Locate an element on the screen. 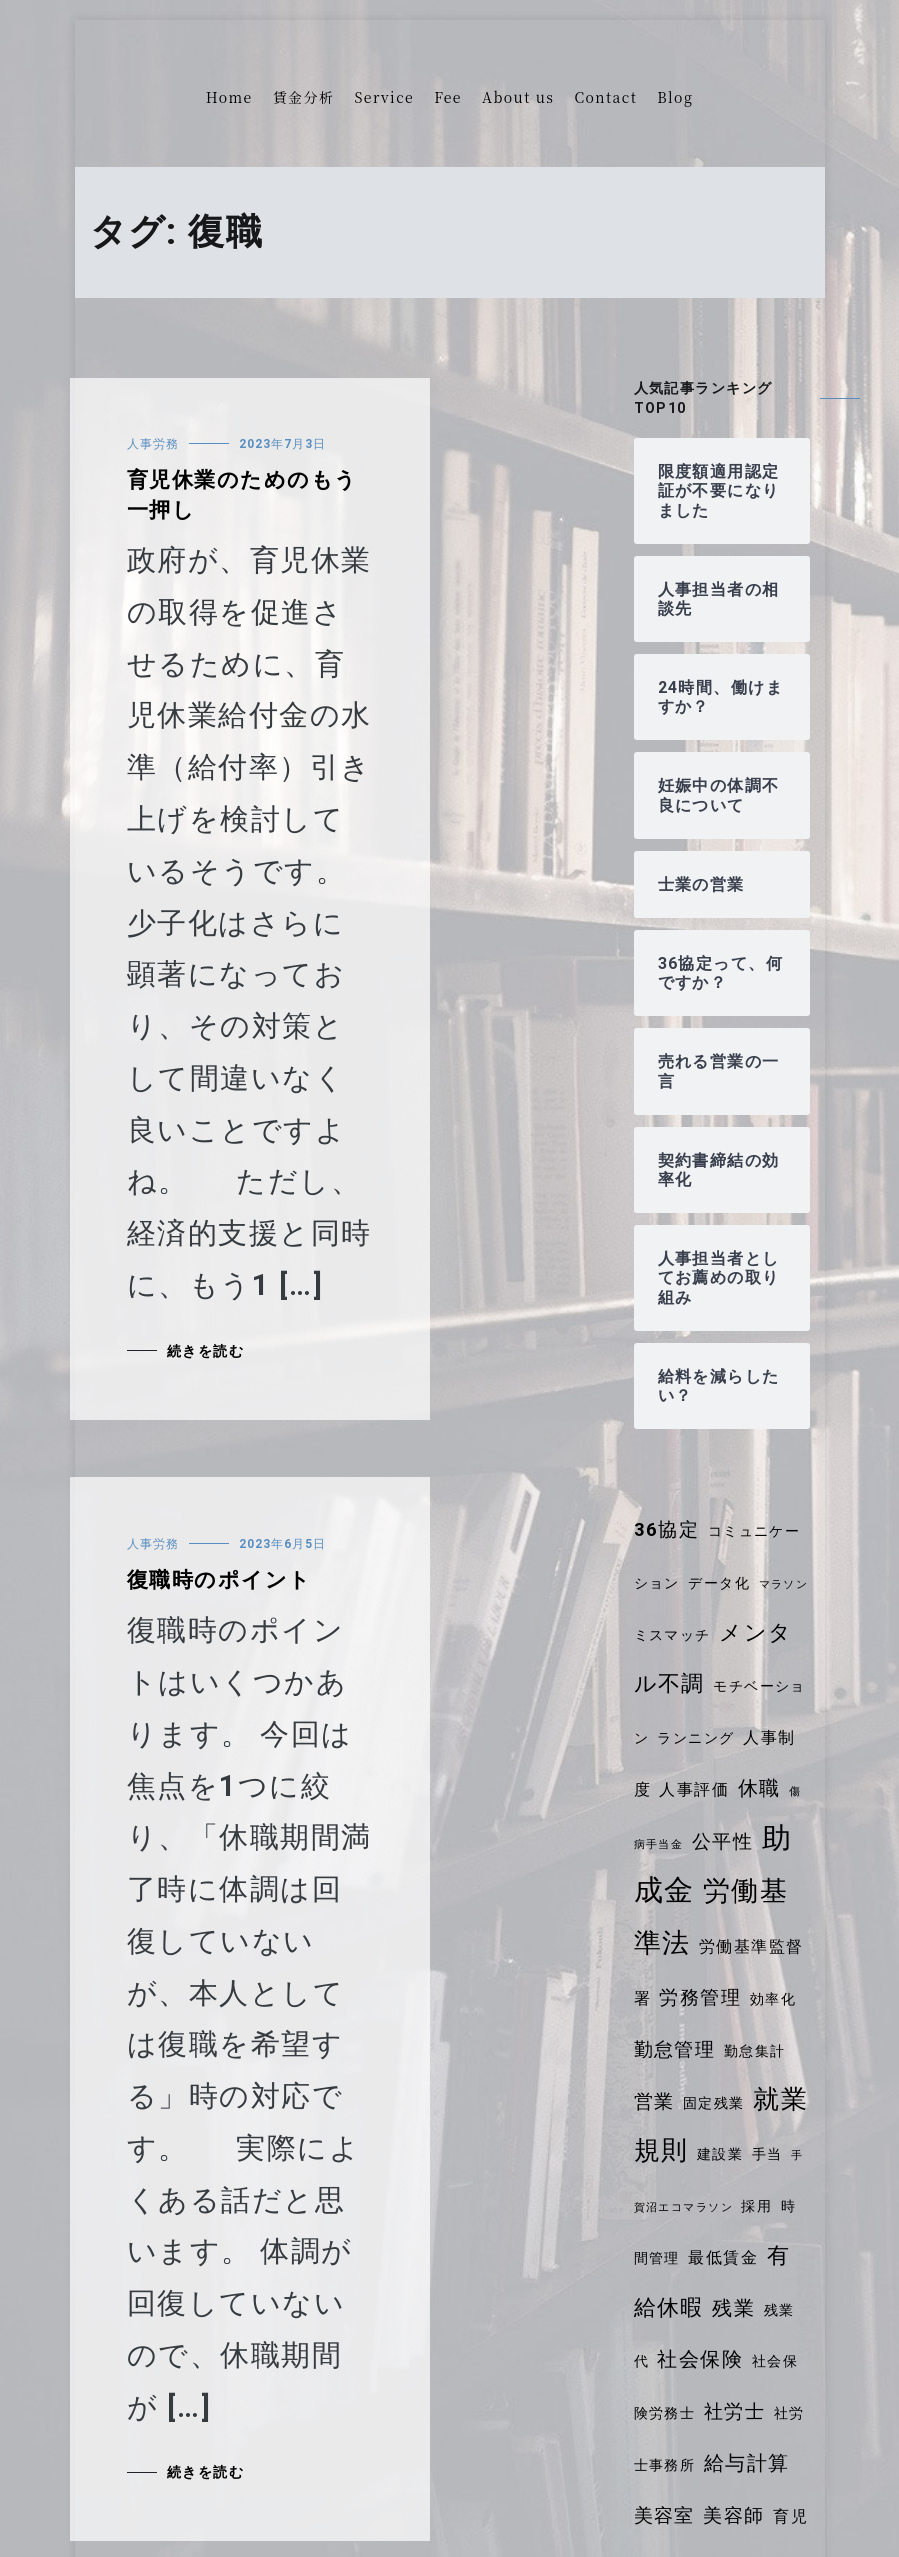 This screenshot has width=899, height=2557. 勤怠管理 [勤怠管理 (6個の項目)] is located at coordinates (675, 2050).